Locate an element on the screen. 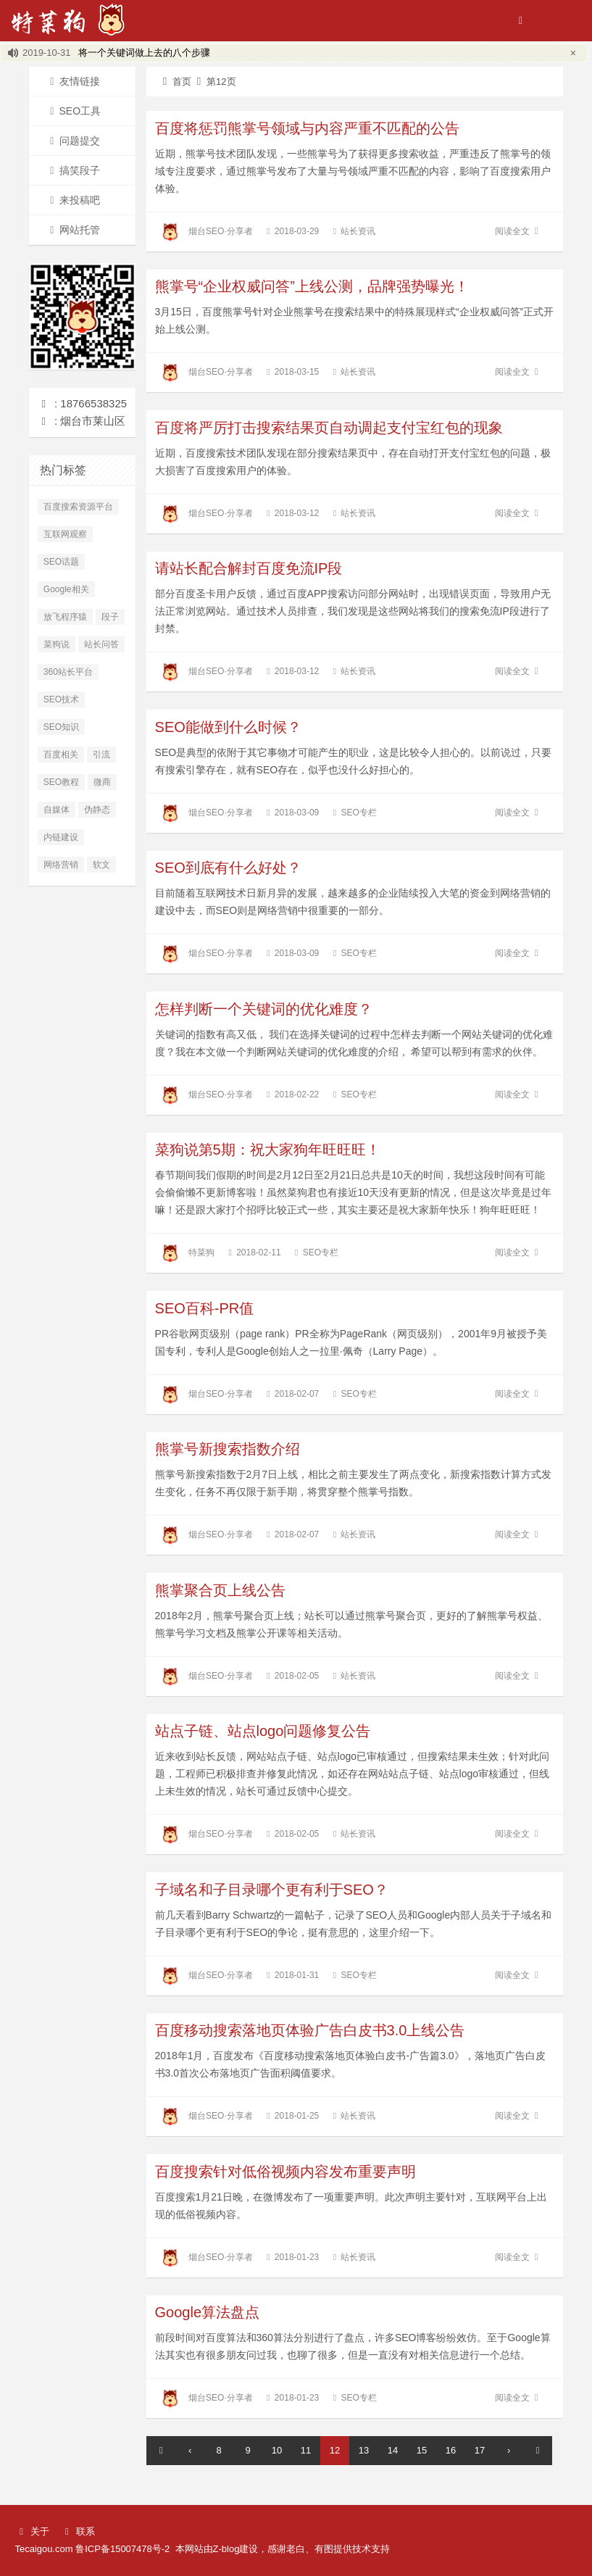 The width and height of the screenshot is (592, 2576). 11 is located at coordinates (306, 2450).